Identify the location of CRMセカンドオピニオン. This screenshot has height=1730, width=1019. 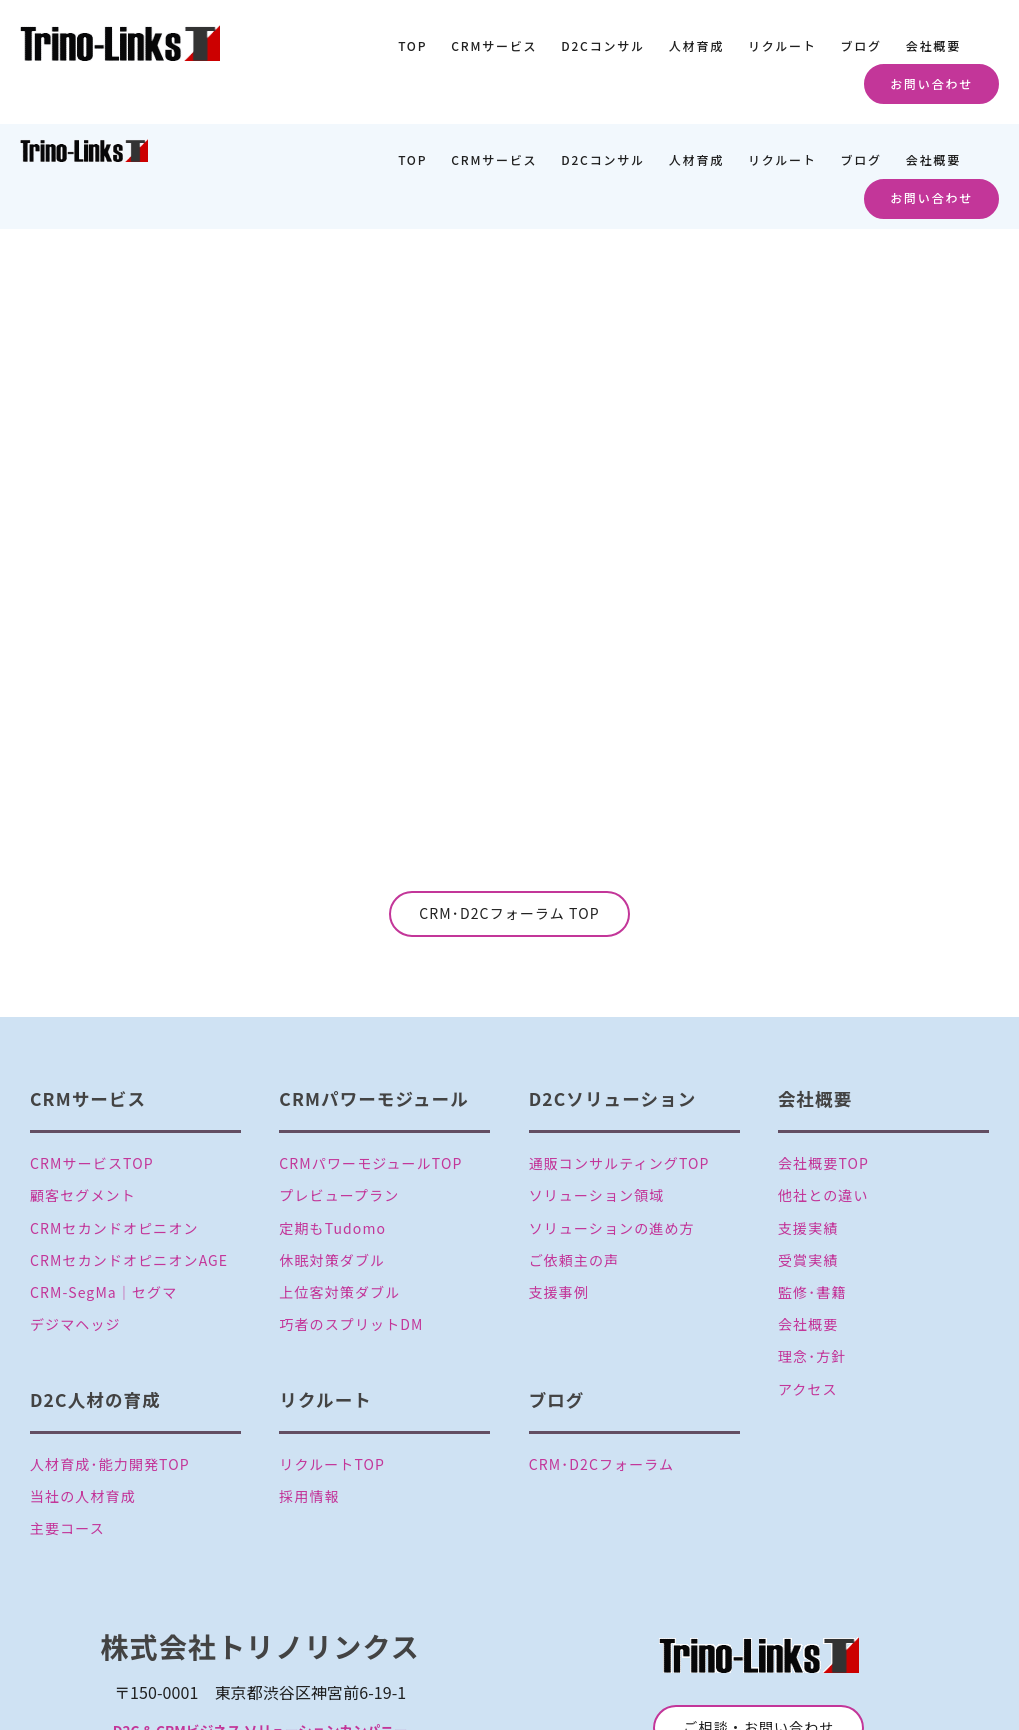
(114, 1123).